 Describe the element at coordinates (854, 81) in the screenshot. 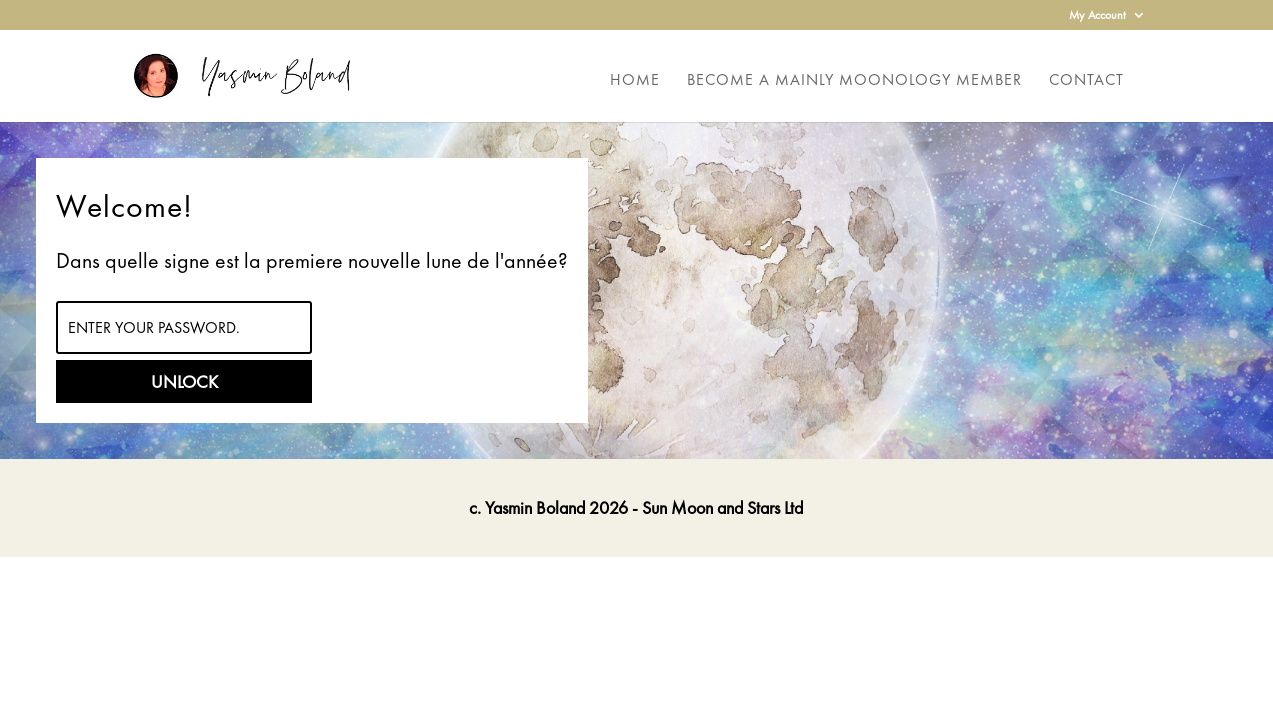

I see `Become a Mainly Moonology Member` at that location.